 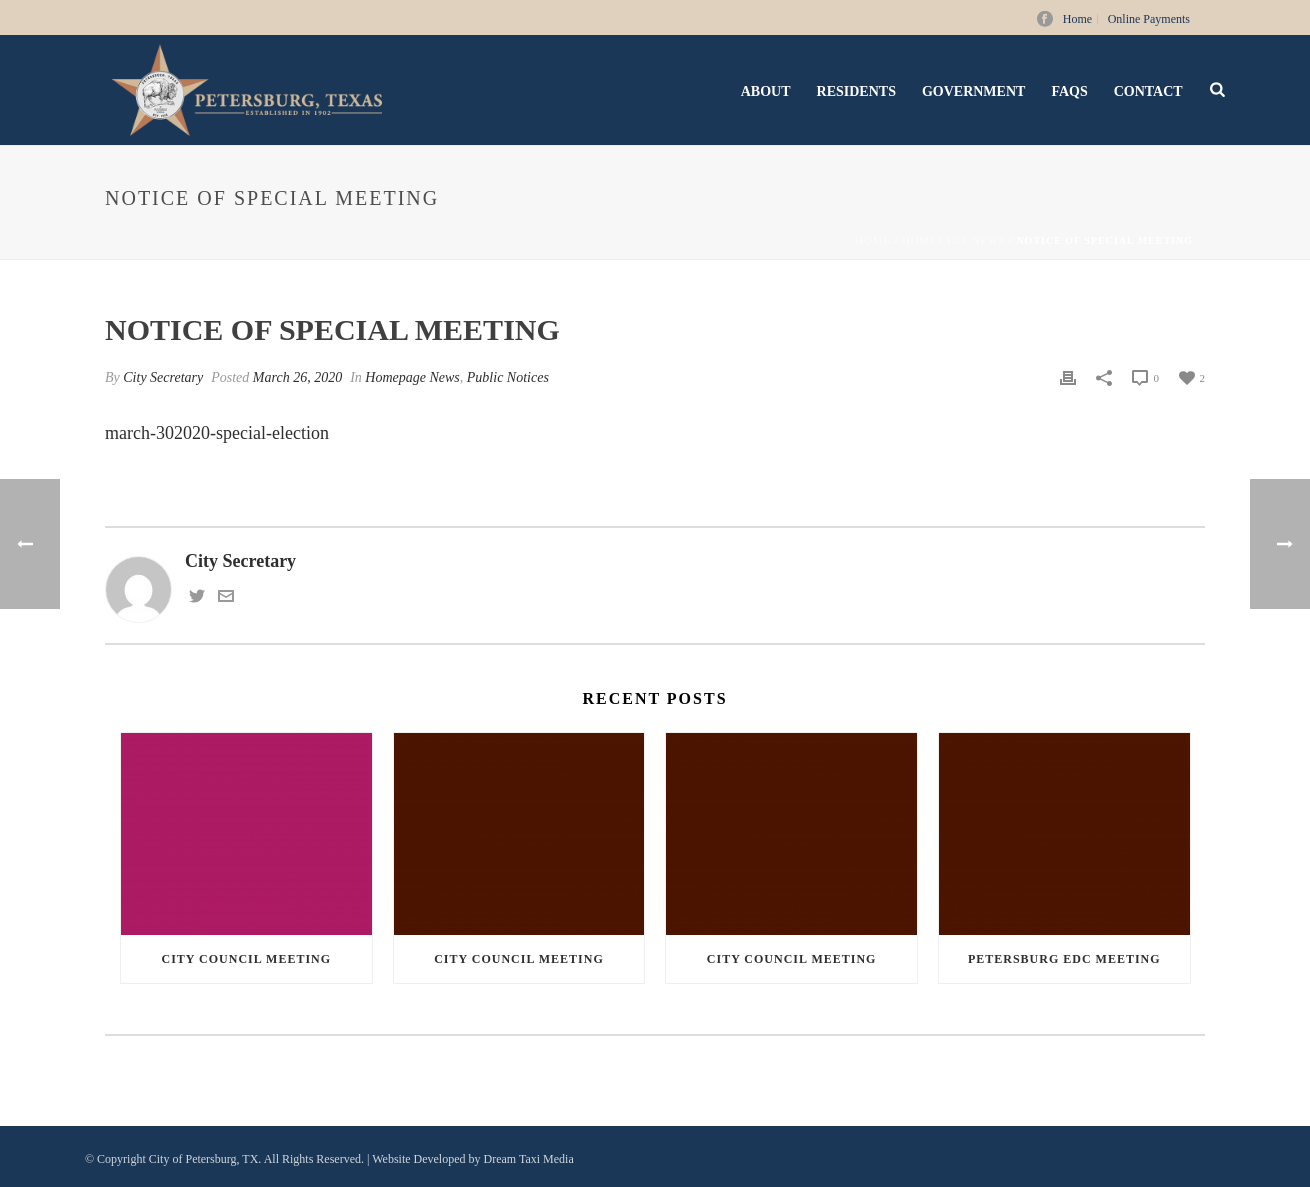 I want to click on Home, so click(x=874, y=240).